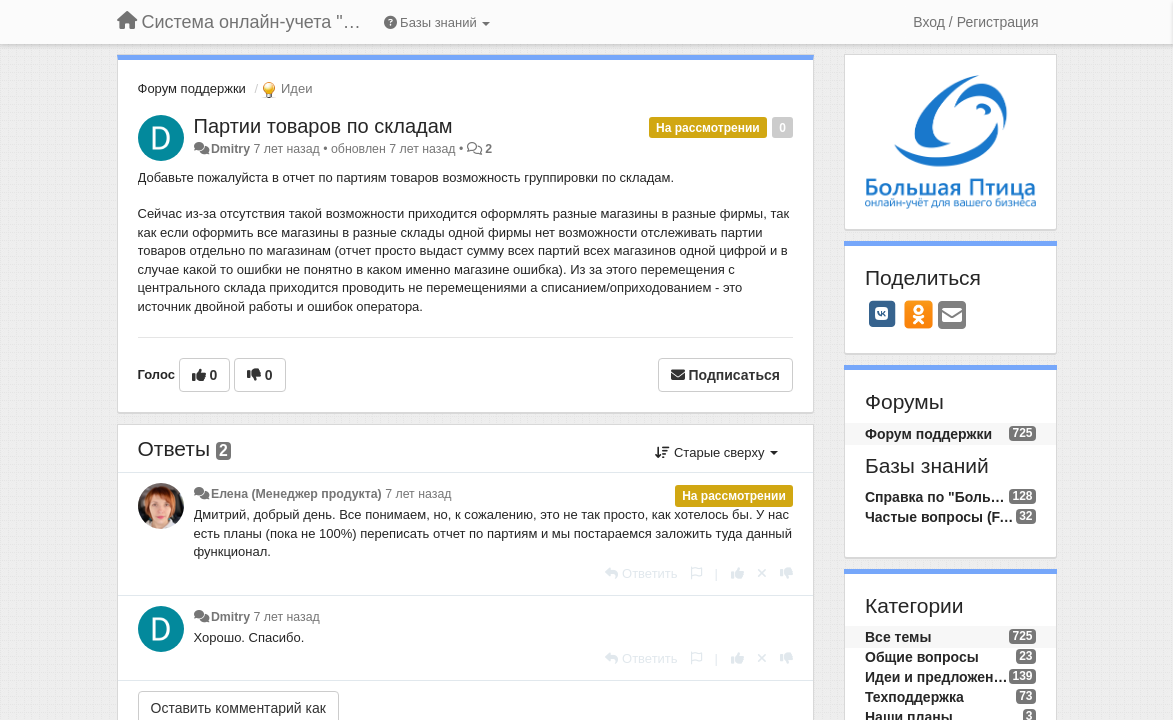 This screenshot has height=720, width=1173. What do you see at coordinates (898, 637) in the screenshot?
I see `Все темы` at bounding box center [898, 637].